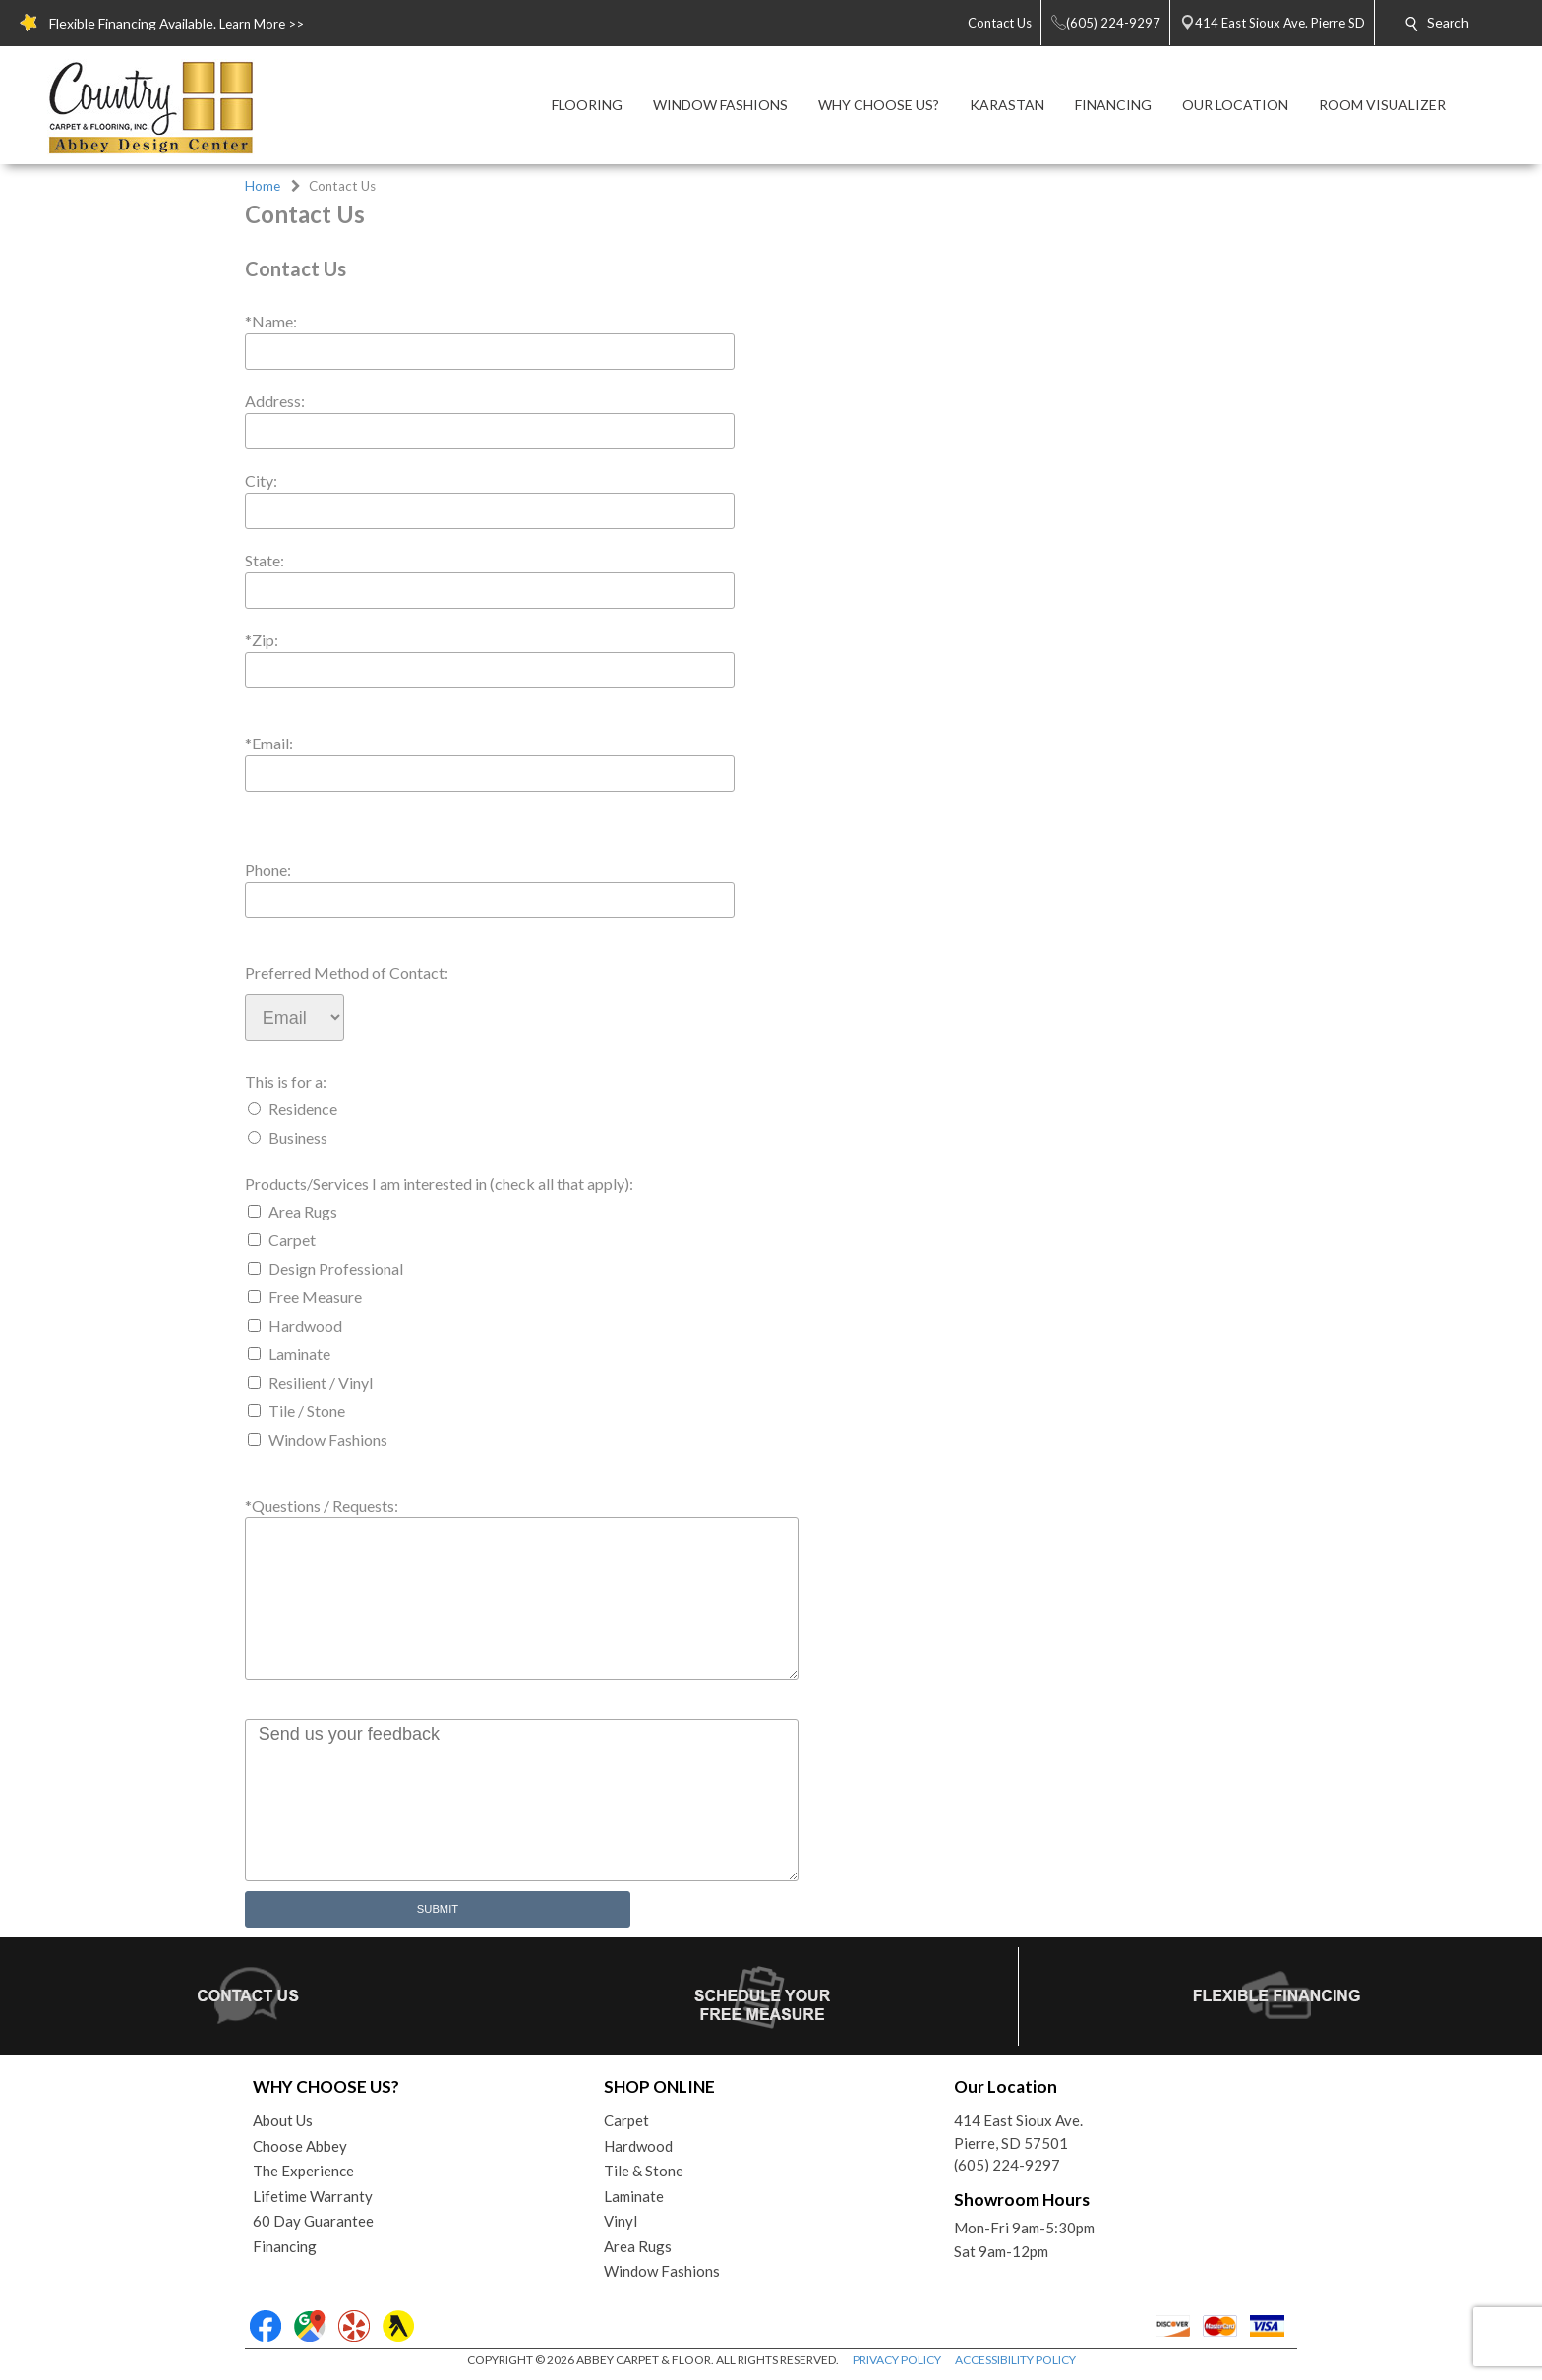 The width and height of the screenshot is (1542, 2380). Describe the element at coordinates (285, 1081) in the screenshot. I see `This is for a:` at that location.